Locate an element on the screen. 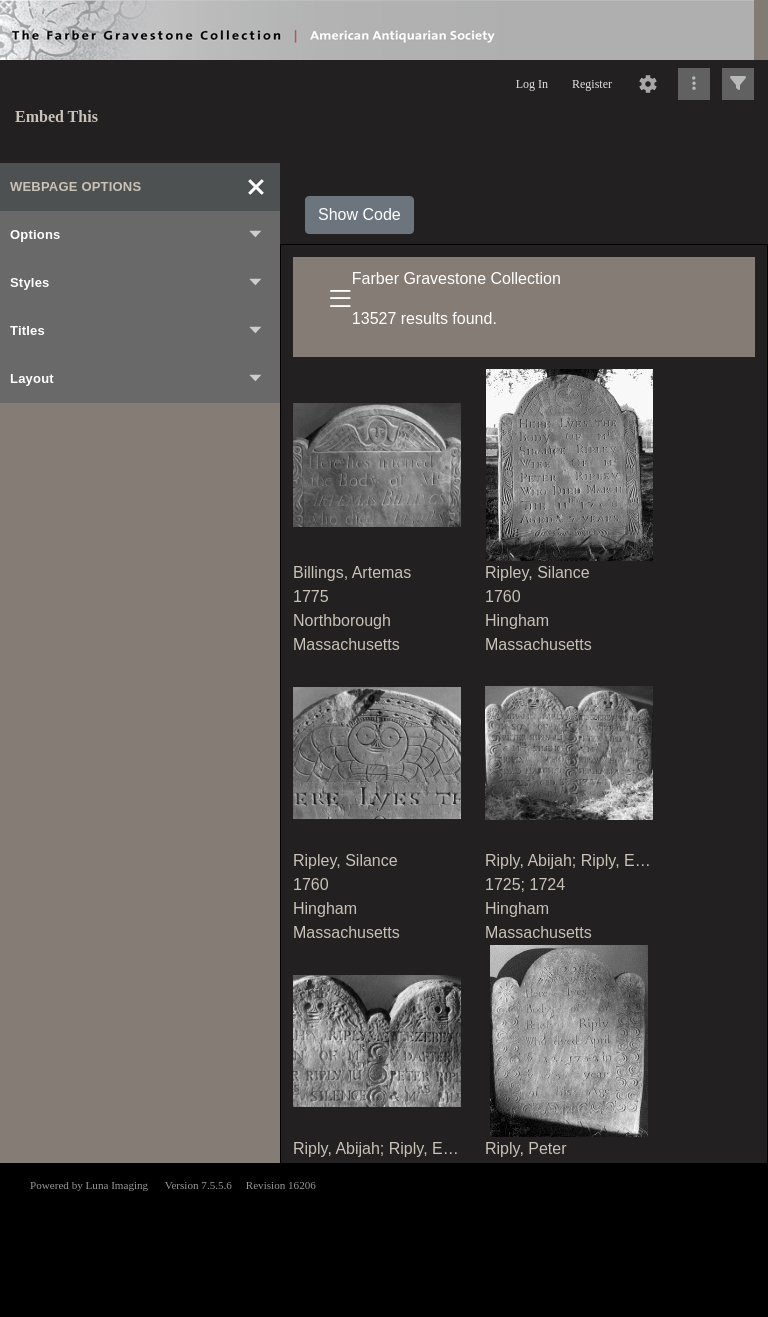 Image resolution: width=768 pixels, height=1317 pixels. Log In is located at coordinates (532, 84).